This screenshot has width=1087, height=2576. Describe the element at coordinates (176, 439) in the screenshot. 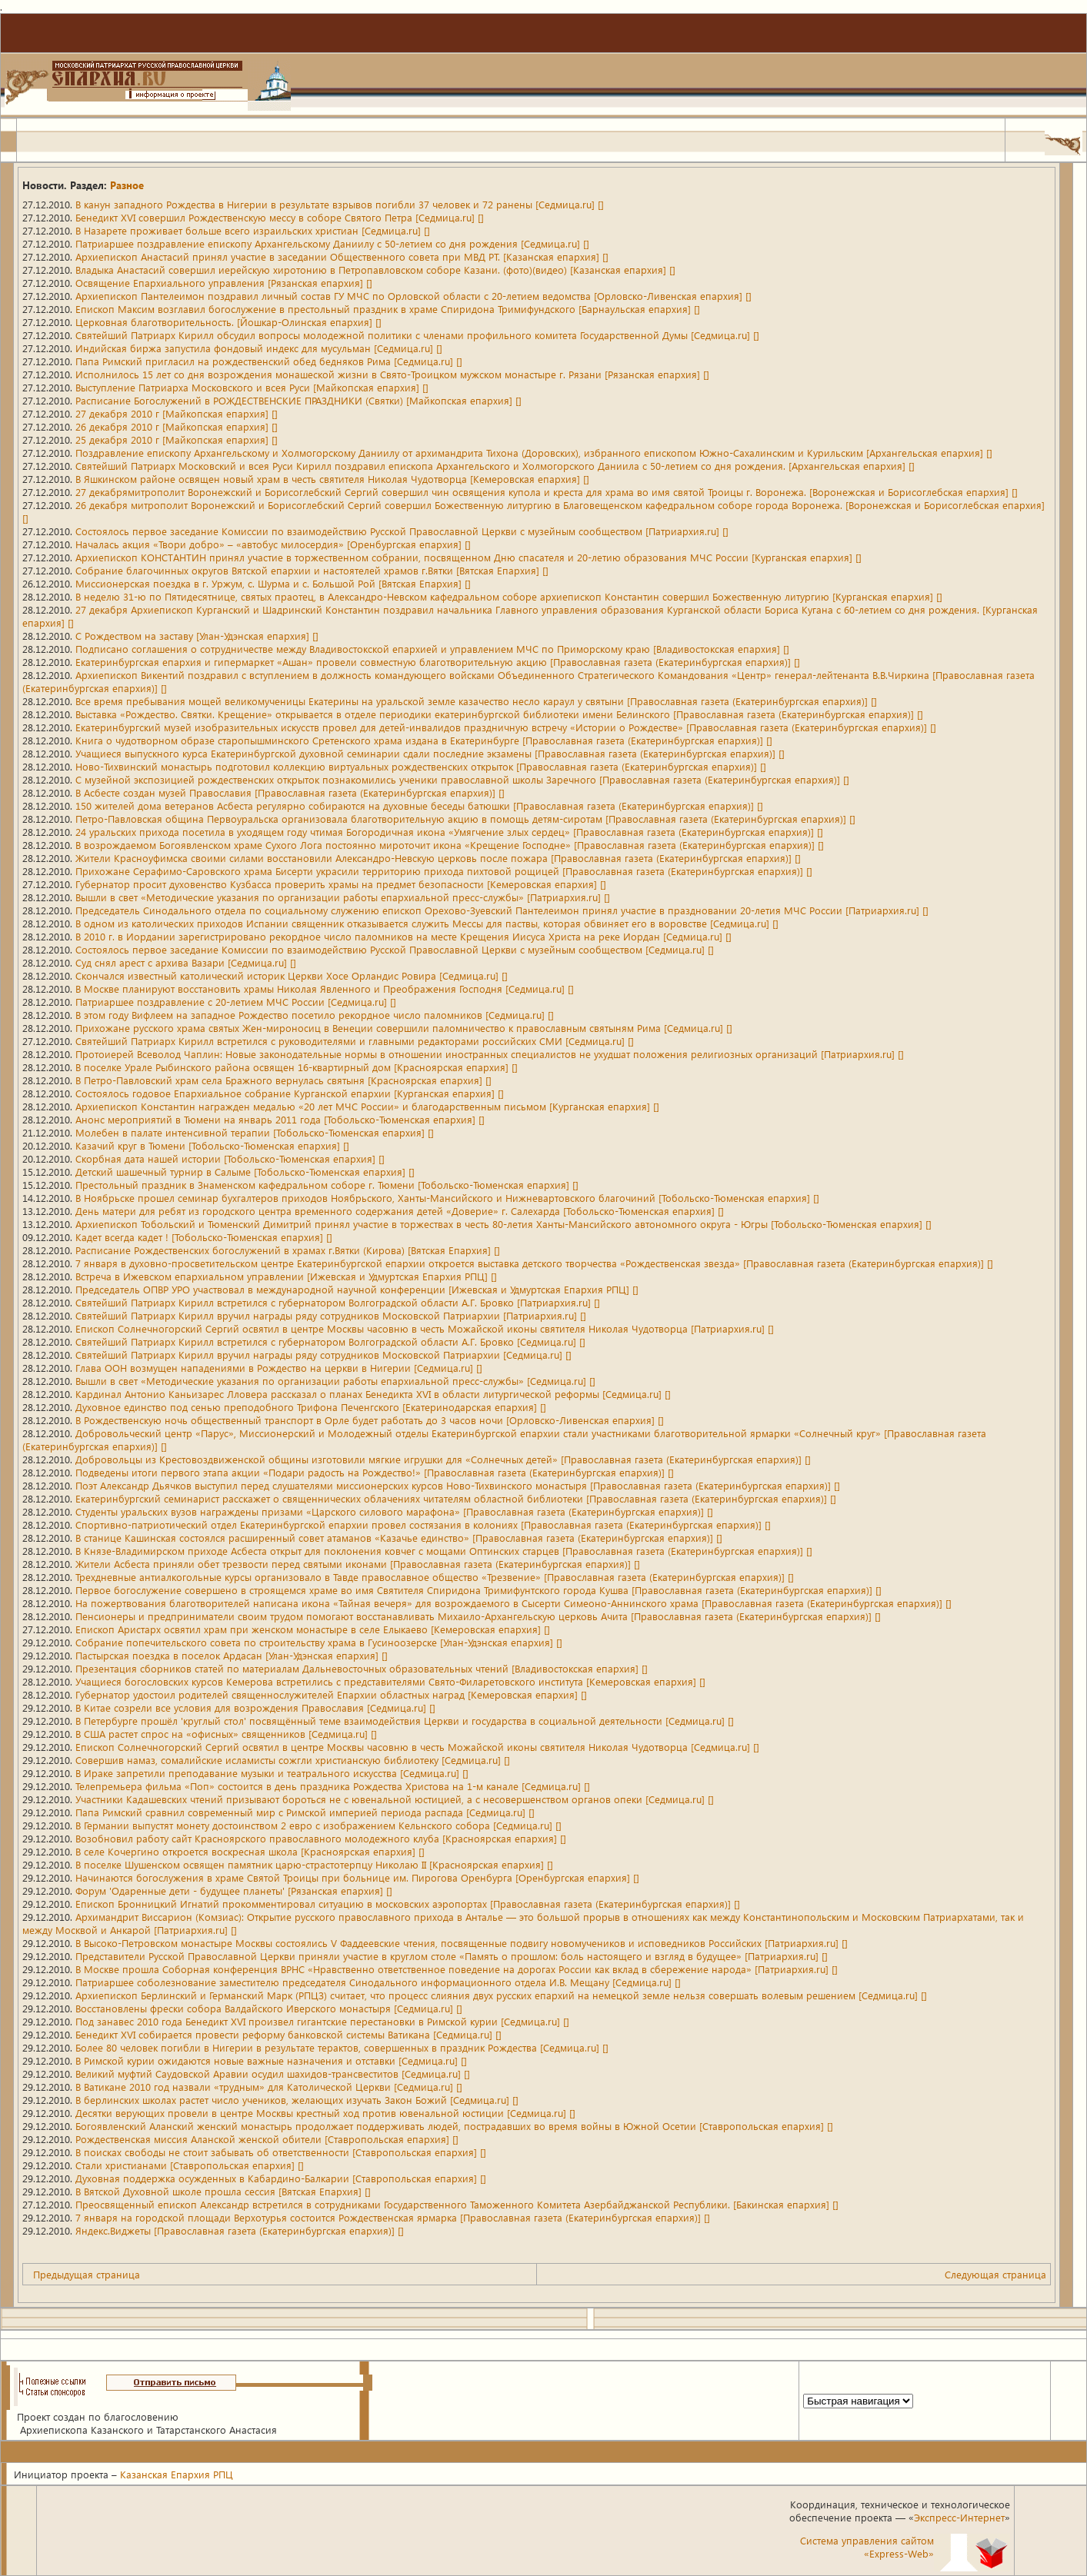

I see `25 декабря 2010 г [Майкопская епархия] []` at that location.